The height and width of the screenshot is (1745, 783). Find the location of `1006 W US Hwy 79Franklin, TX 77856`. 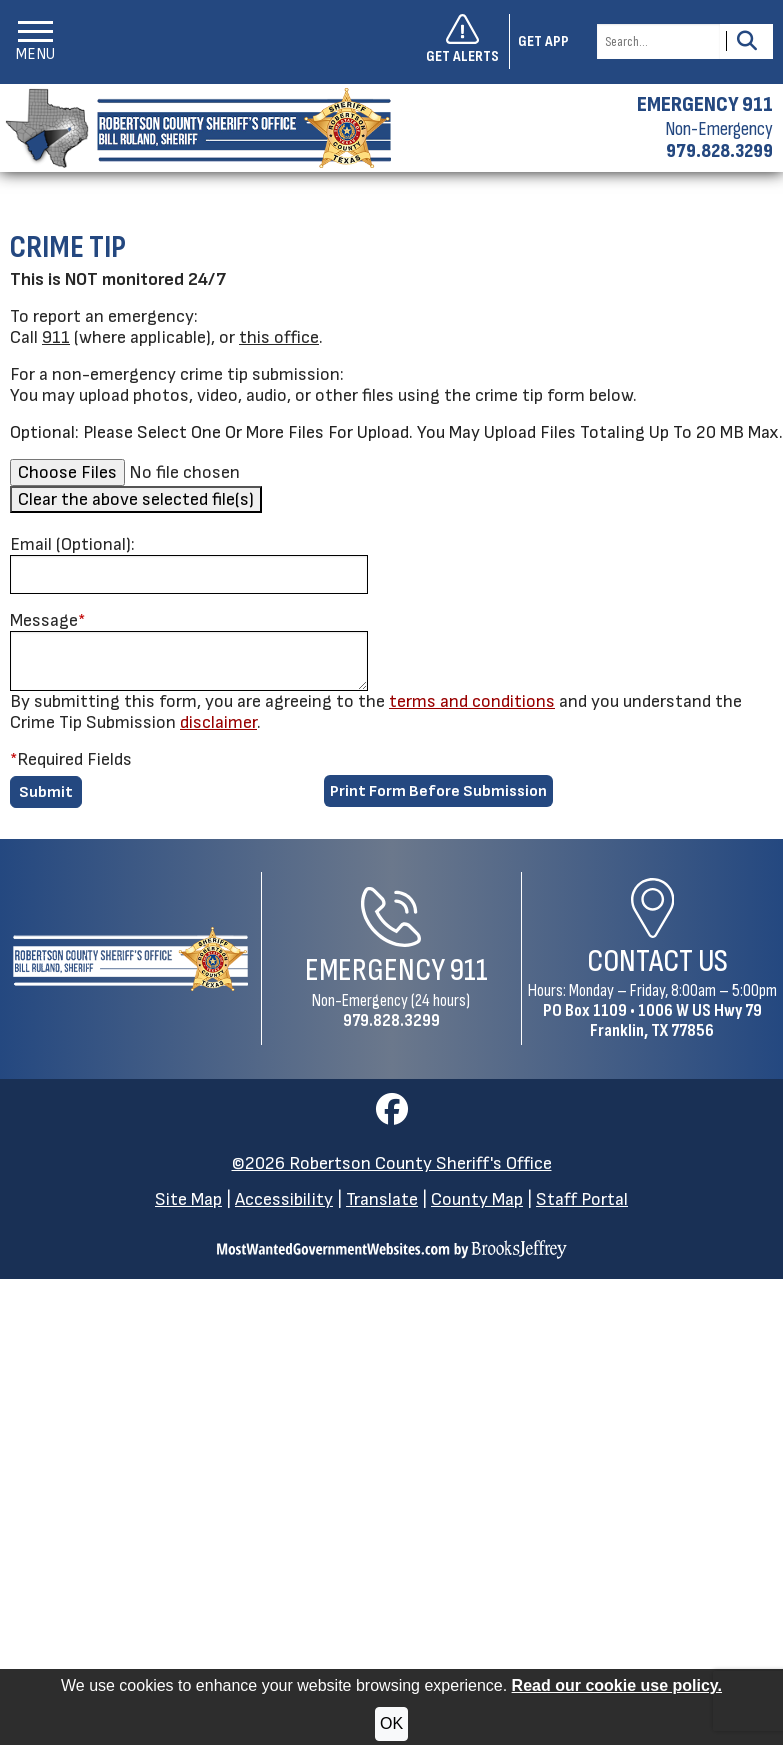

1006 W US Hwy 79Franklin, TX 77856 is located at coordinates (676, 1020).